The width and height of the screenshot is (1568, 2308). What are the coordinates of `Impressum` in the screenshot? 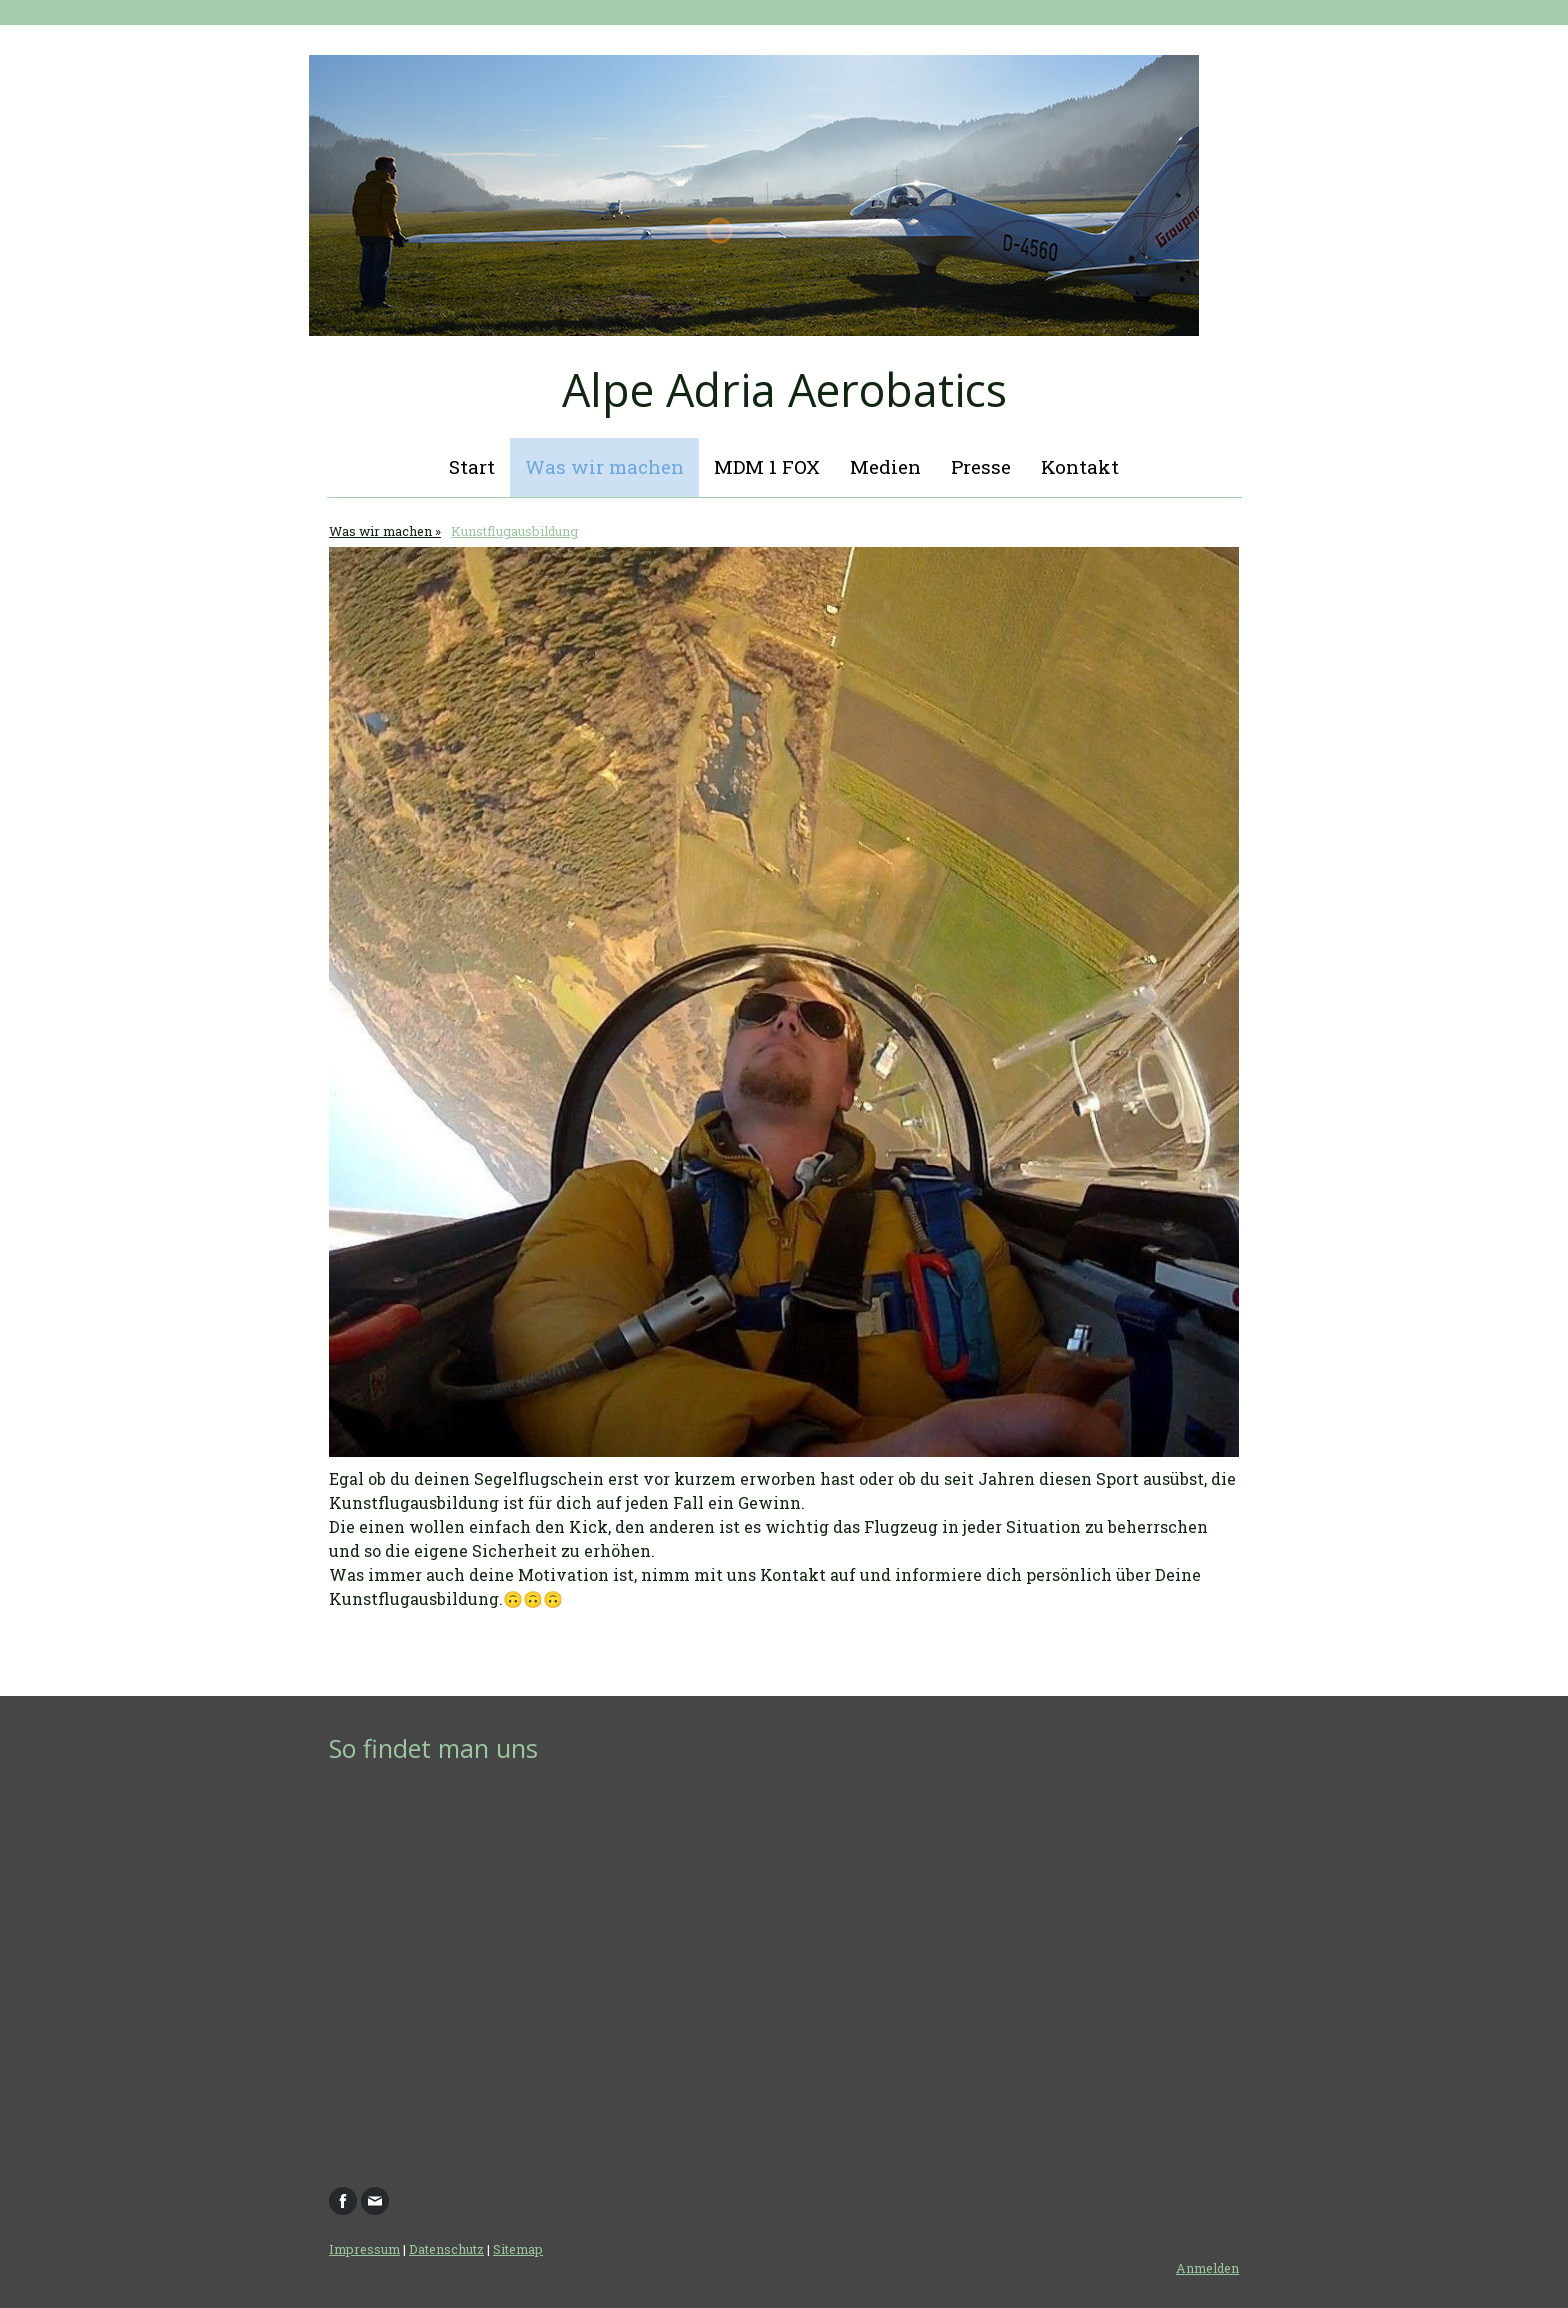 It's located at (364, 2249).